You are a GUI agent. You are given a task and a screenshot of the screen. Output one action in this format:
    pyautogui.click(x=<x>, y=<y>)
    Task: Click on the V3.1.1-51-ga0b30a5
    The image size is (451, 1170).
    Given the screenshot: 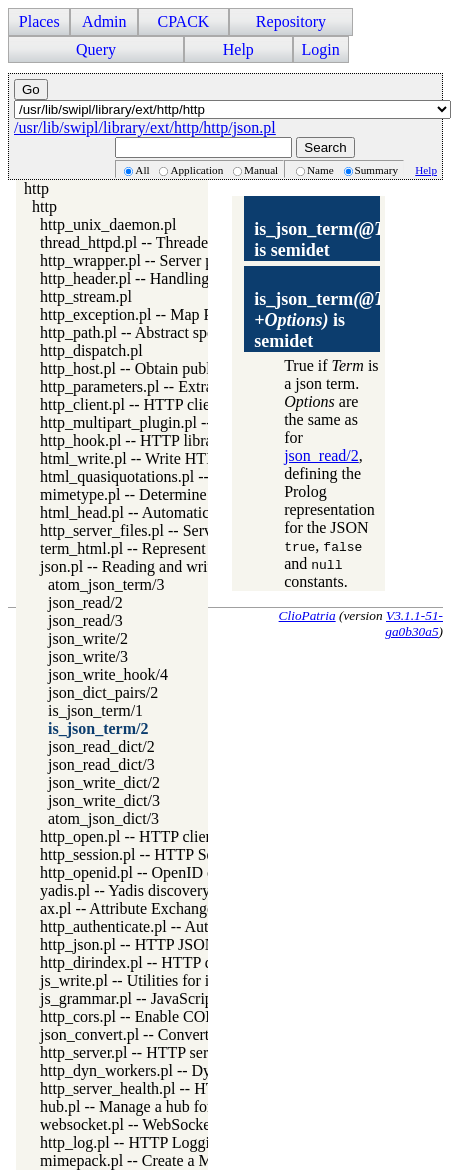 What is the action you would take?
    pyautogui.click(x=414, y=623)
    